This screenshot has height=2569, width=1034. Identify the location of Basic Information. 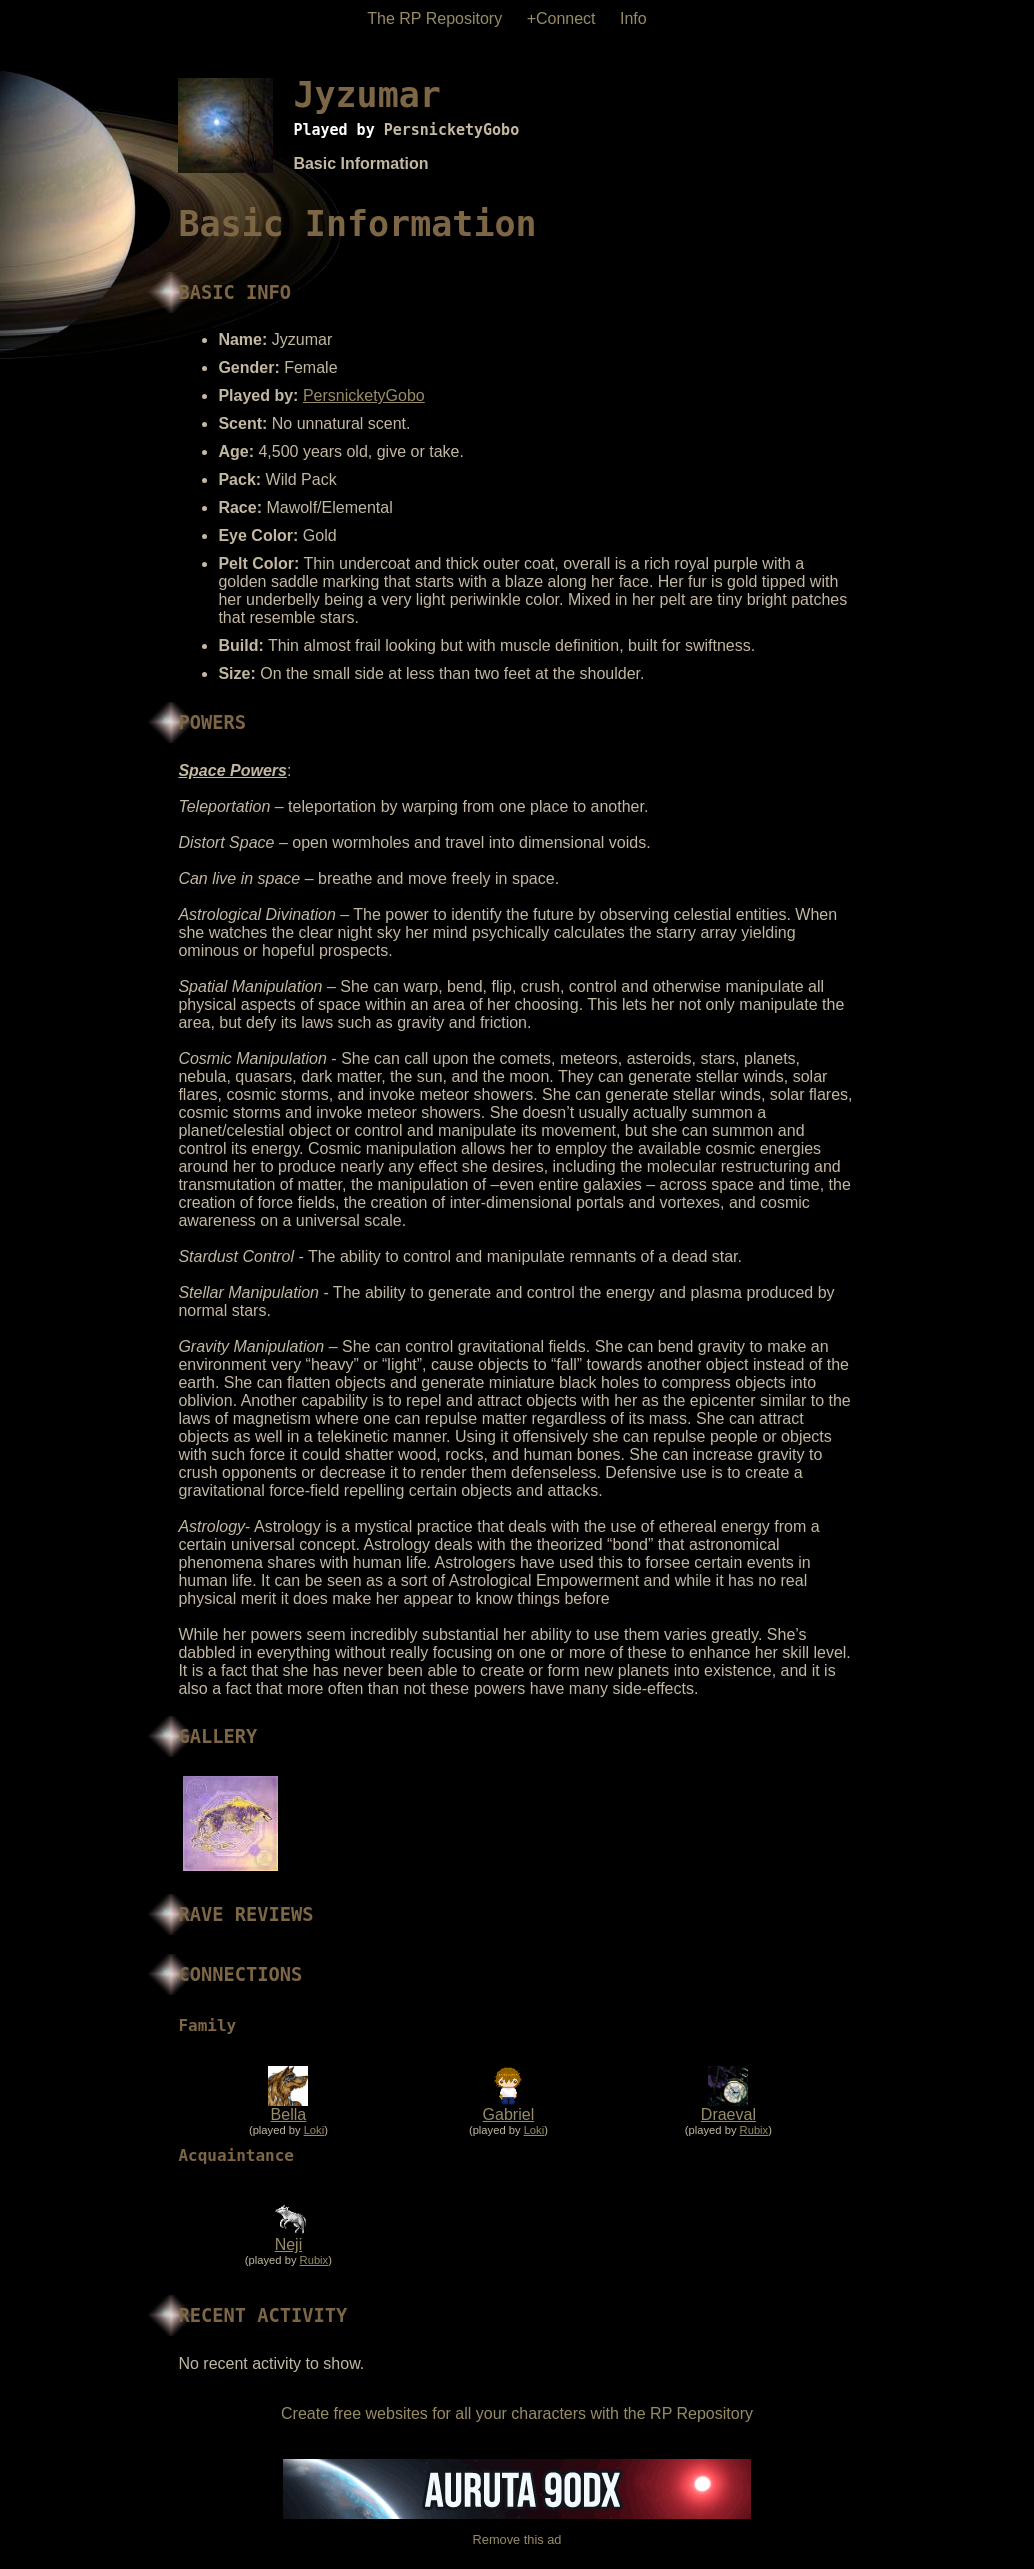
(360, 163).